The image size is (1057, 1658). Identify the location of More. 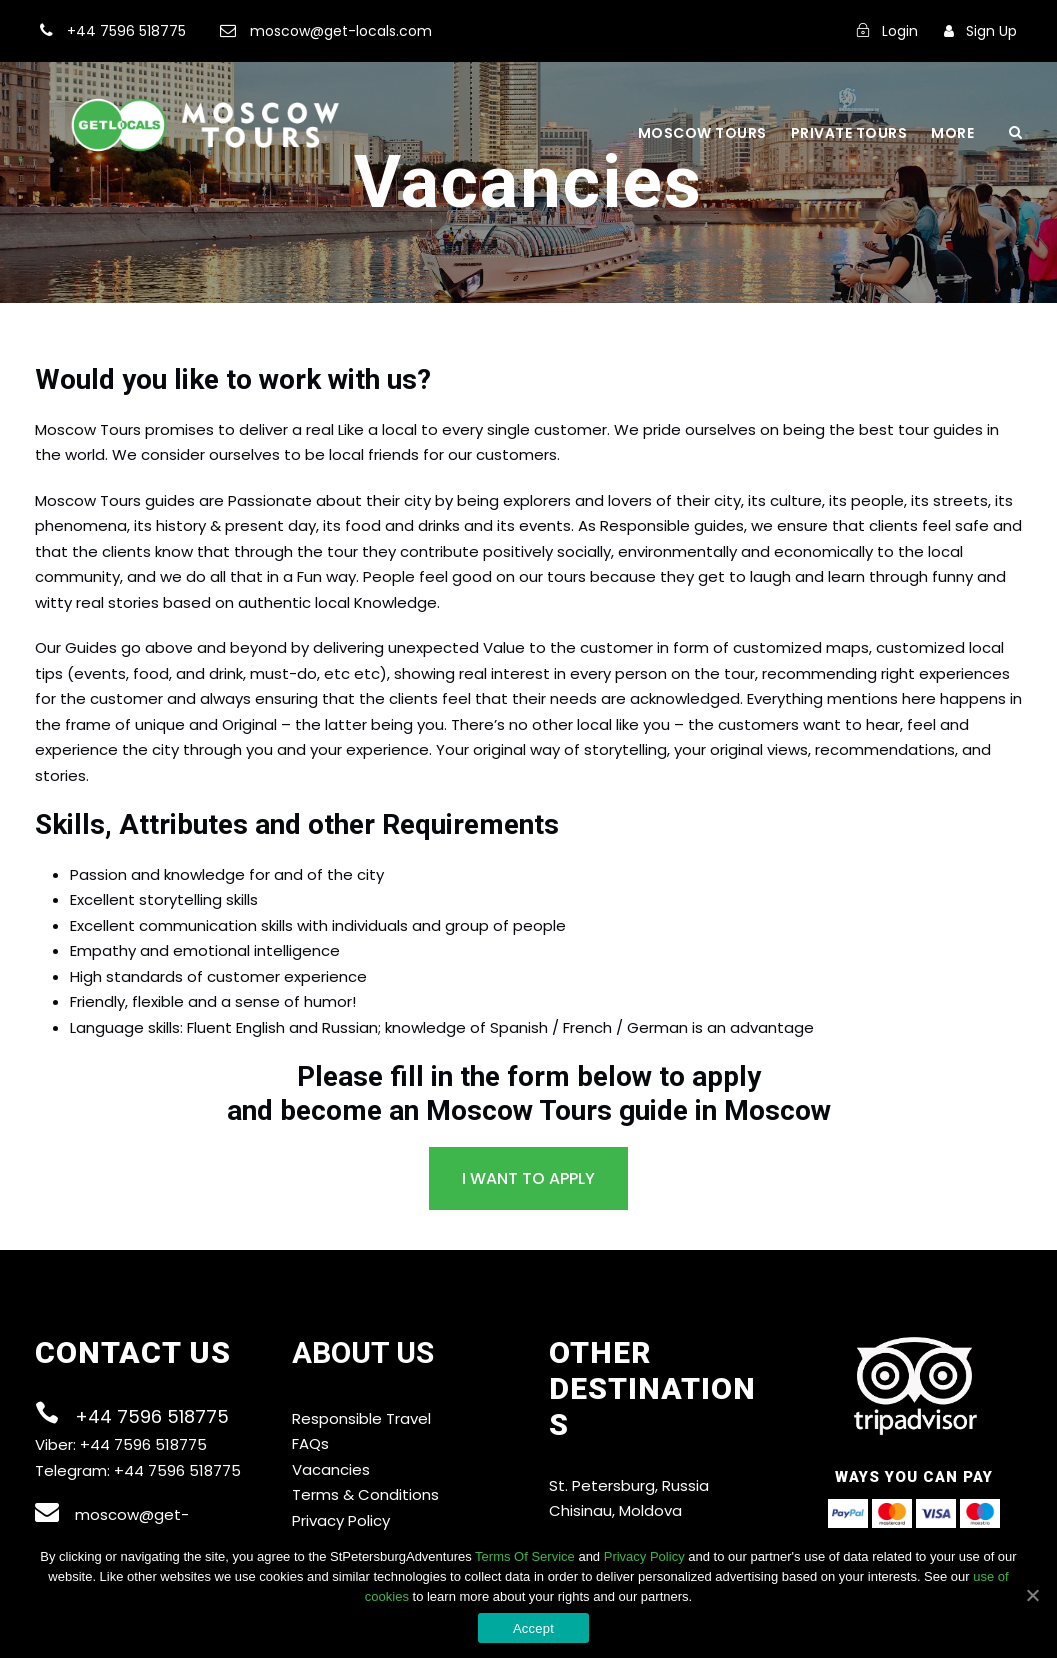
(952, 133).